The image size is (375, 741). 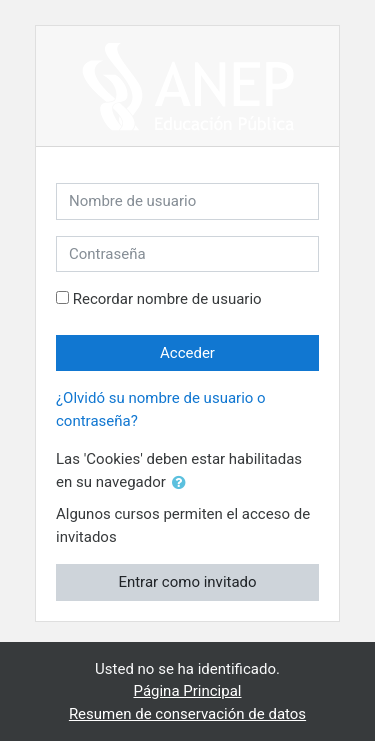 I want to click on Entrar como invitado, so click(x=187, y=582).